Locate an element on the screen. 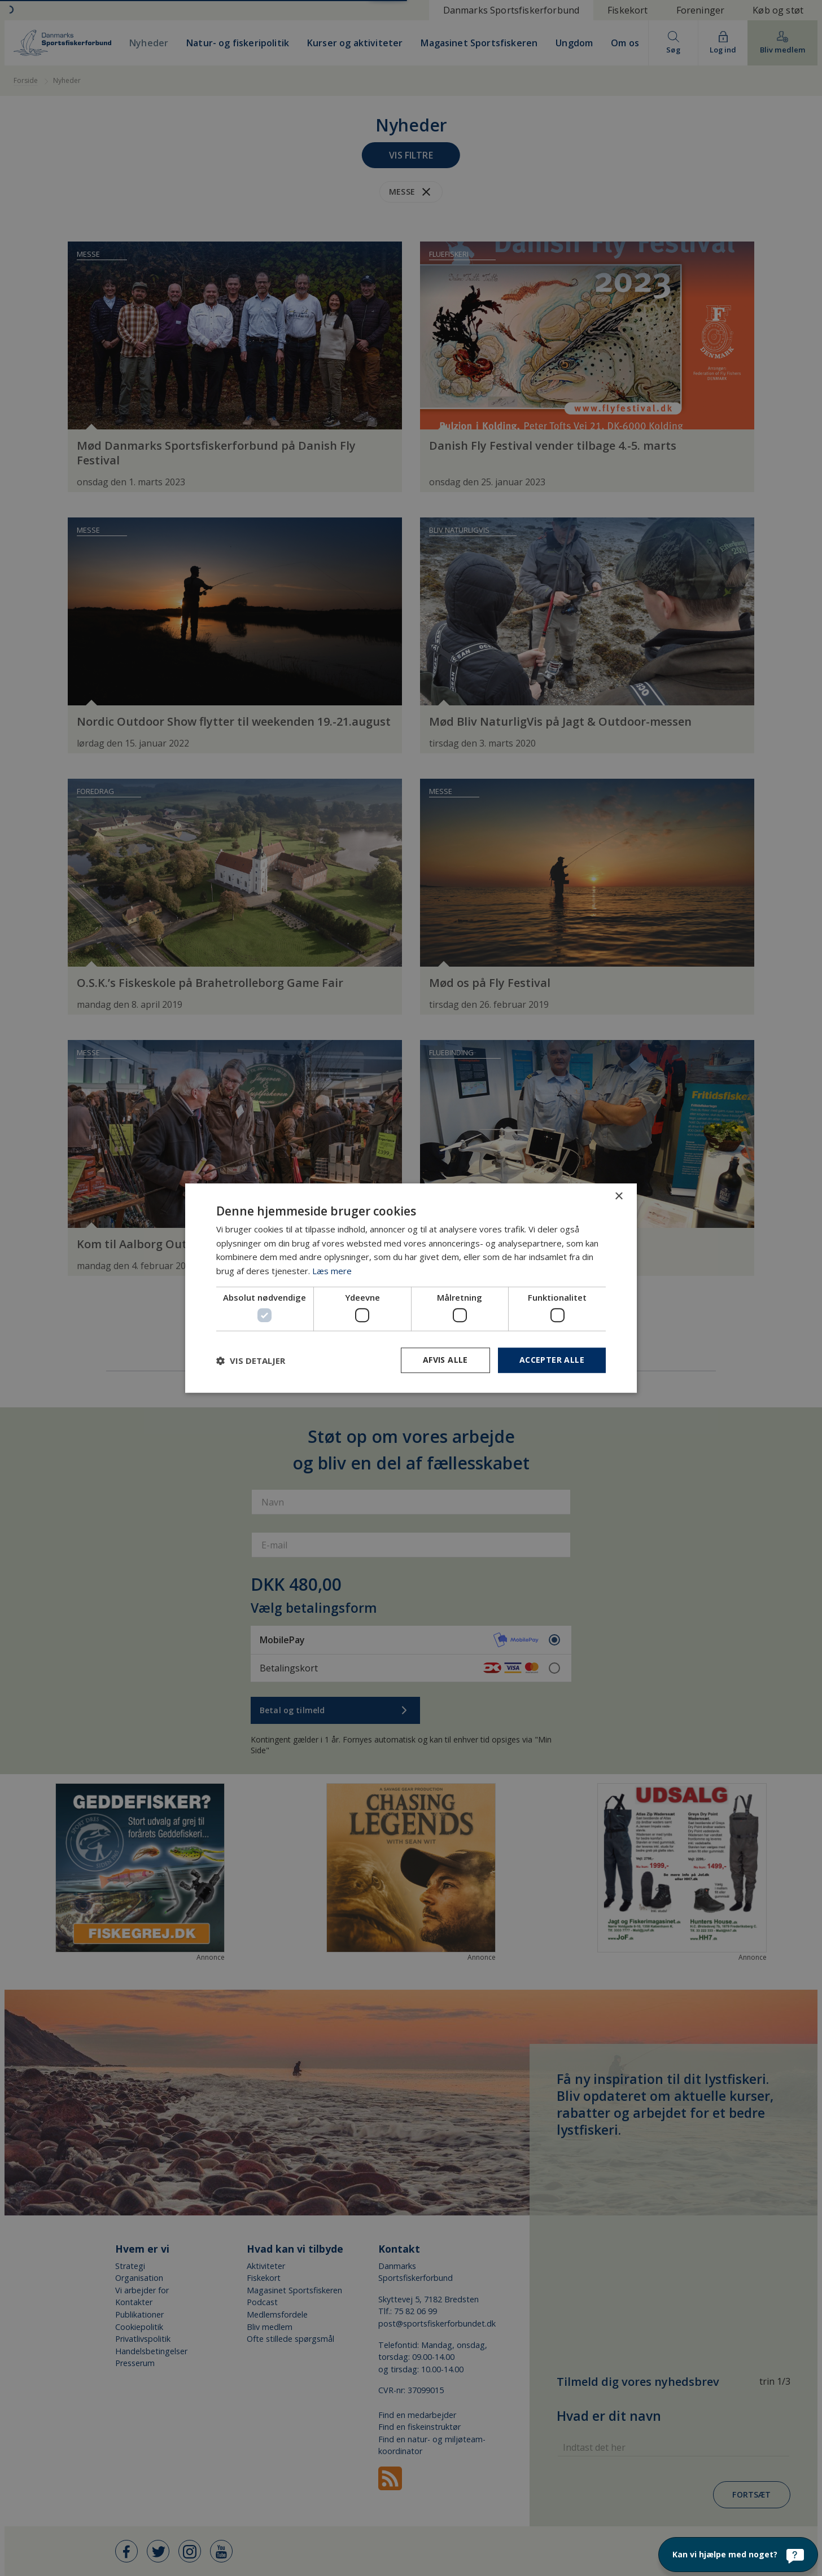 The height and width of the screenshot is (2576, 822). × [button] is located at coordinates (618, 1196).